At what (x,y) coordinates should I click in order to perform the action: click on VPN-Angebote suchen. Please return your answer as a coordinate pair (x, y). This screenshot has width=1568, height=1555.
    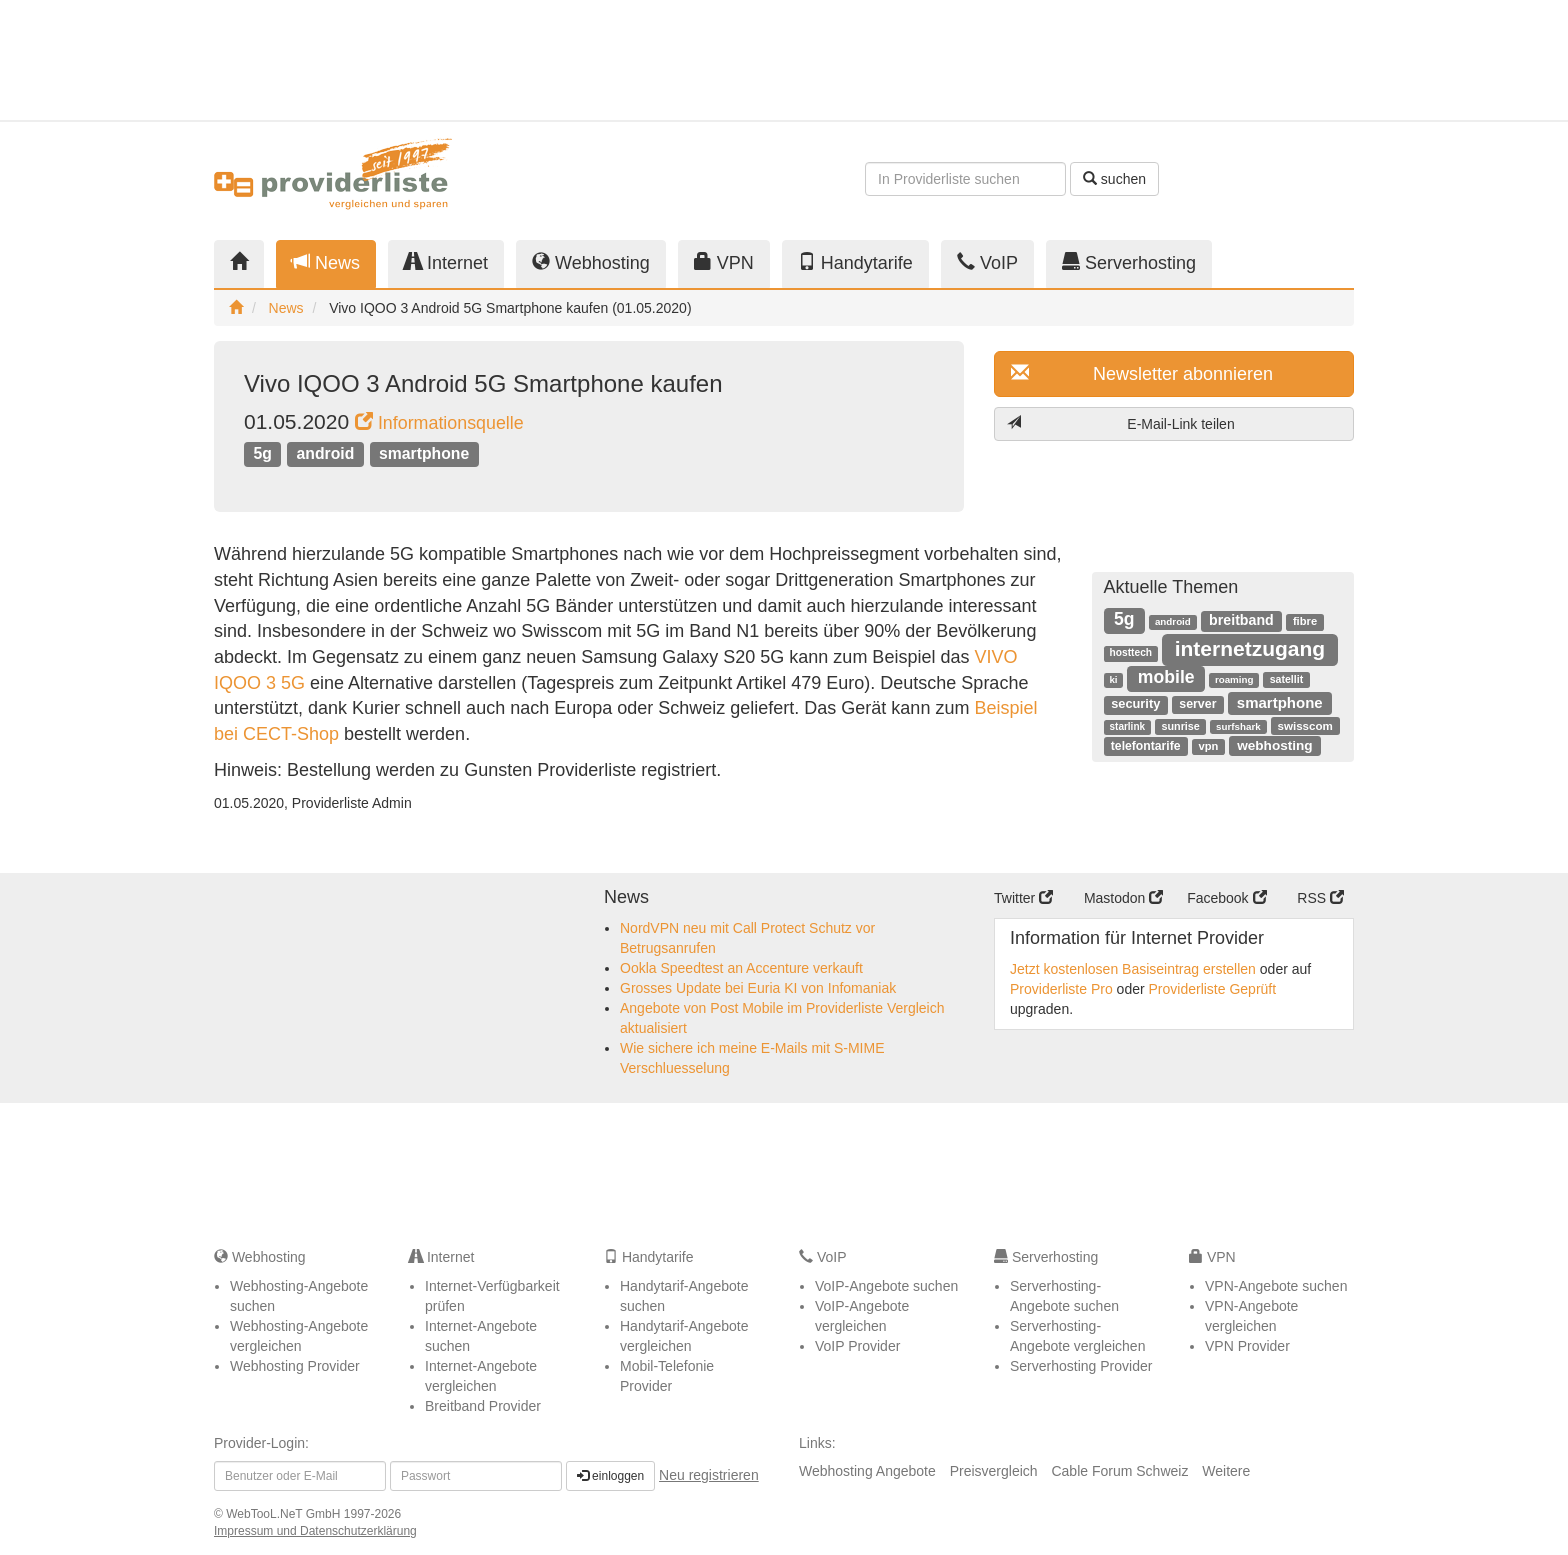
    Looking at the image, I should click on (1276, 1286).